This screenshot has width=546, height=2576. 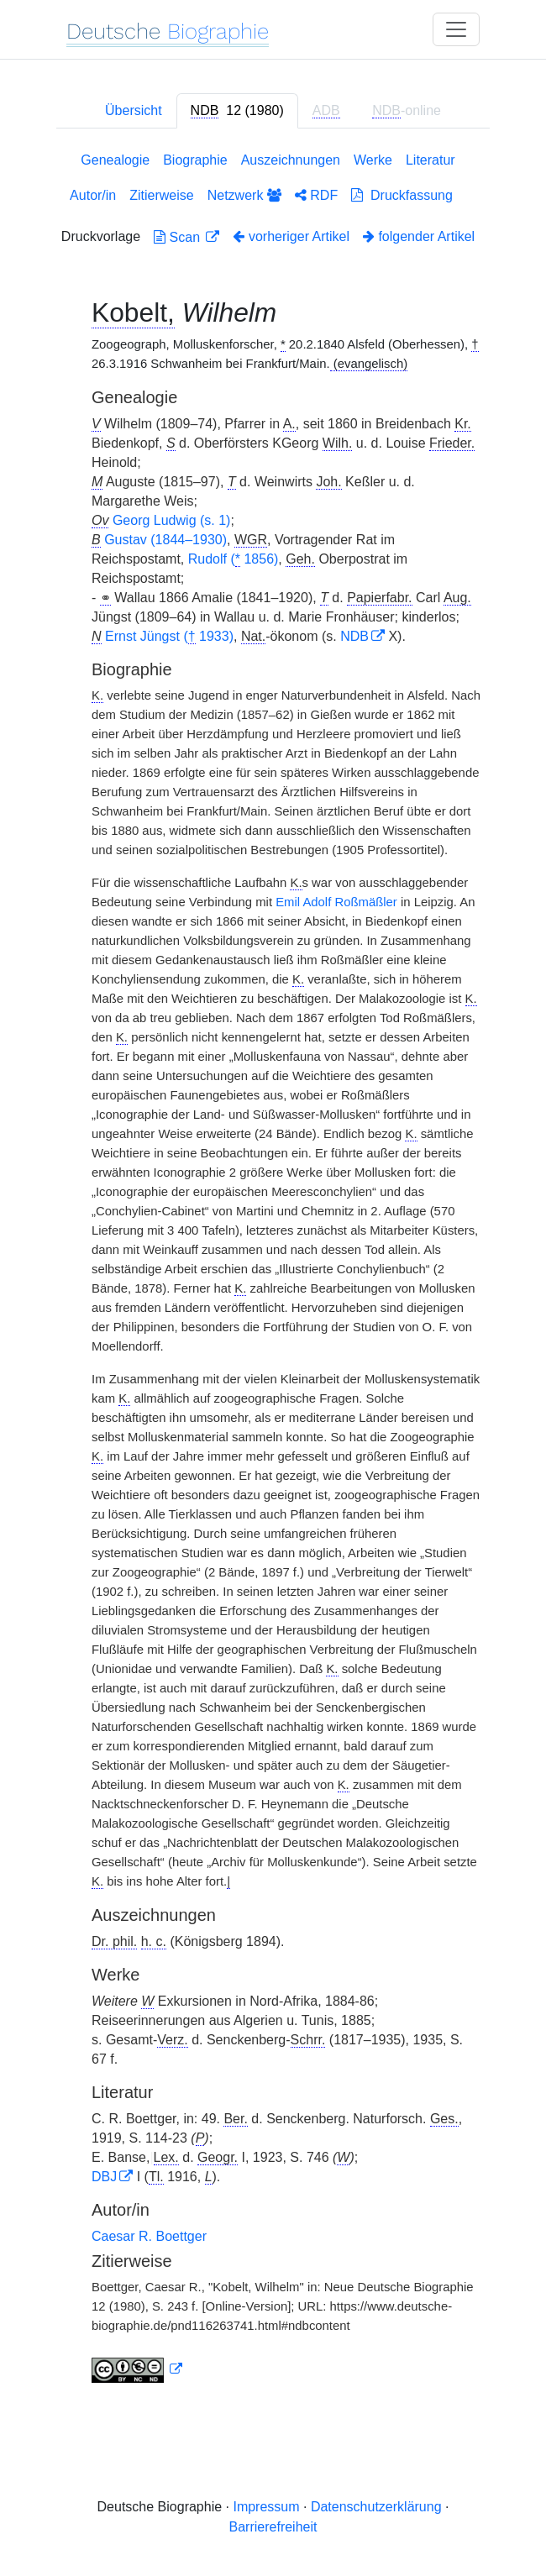 I want to click on RDF, so click(x=316, y=195).